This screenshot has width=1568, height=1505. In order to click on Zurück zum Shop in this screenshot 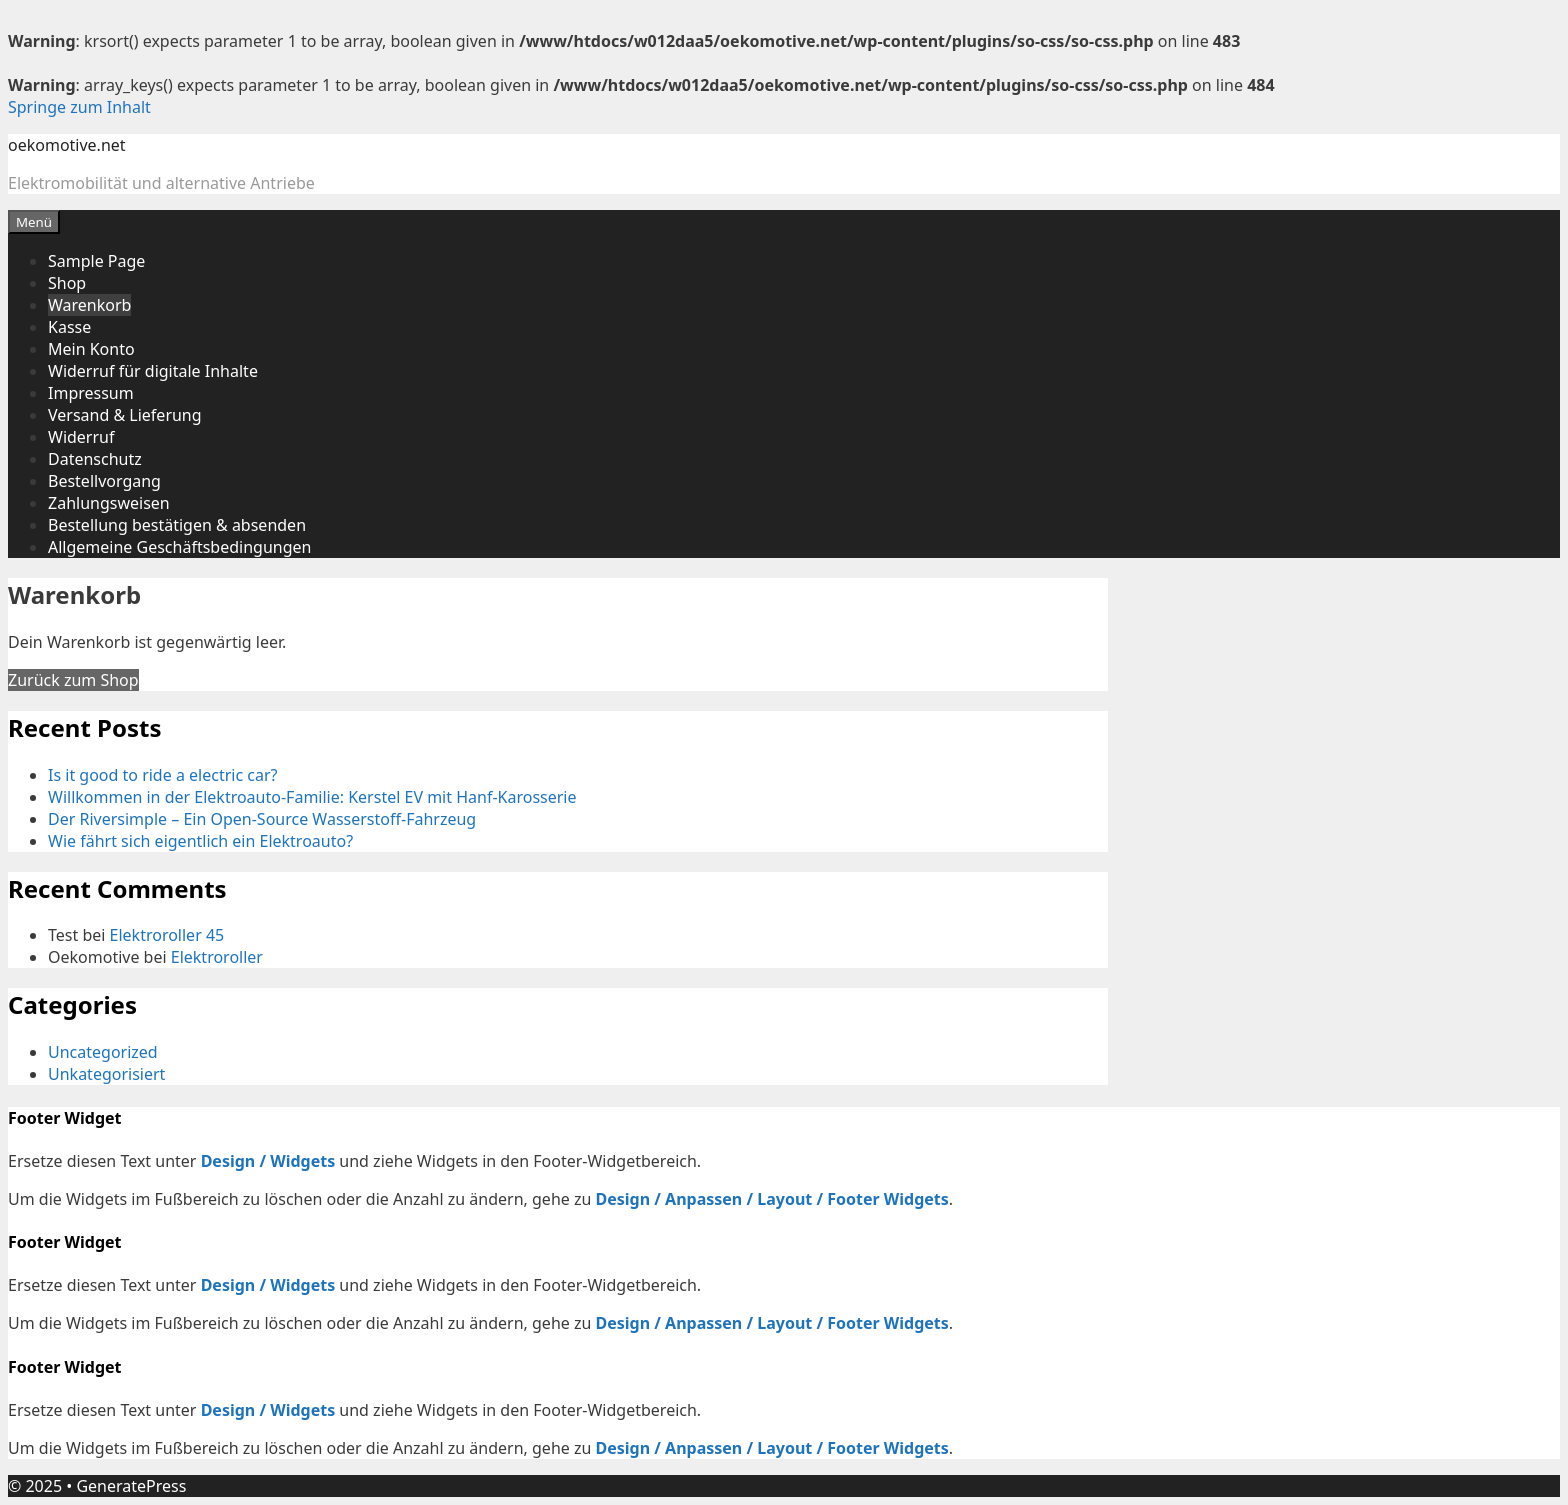, I will do `click(73, 680)`.